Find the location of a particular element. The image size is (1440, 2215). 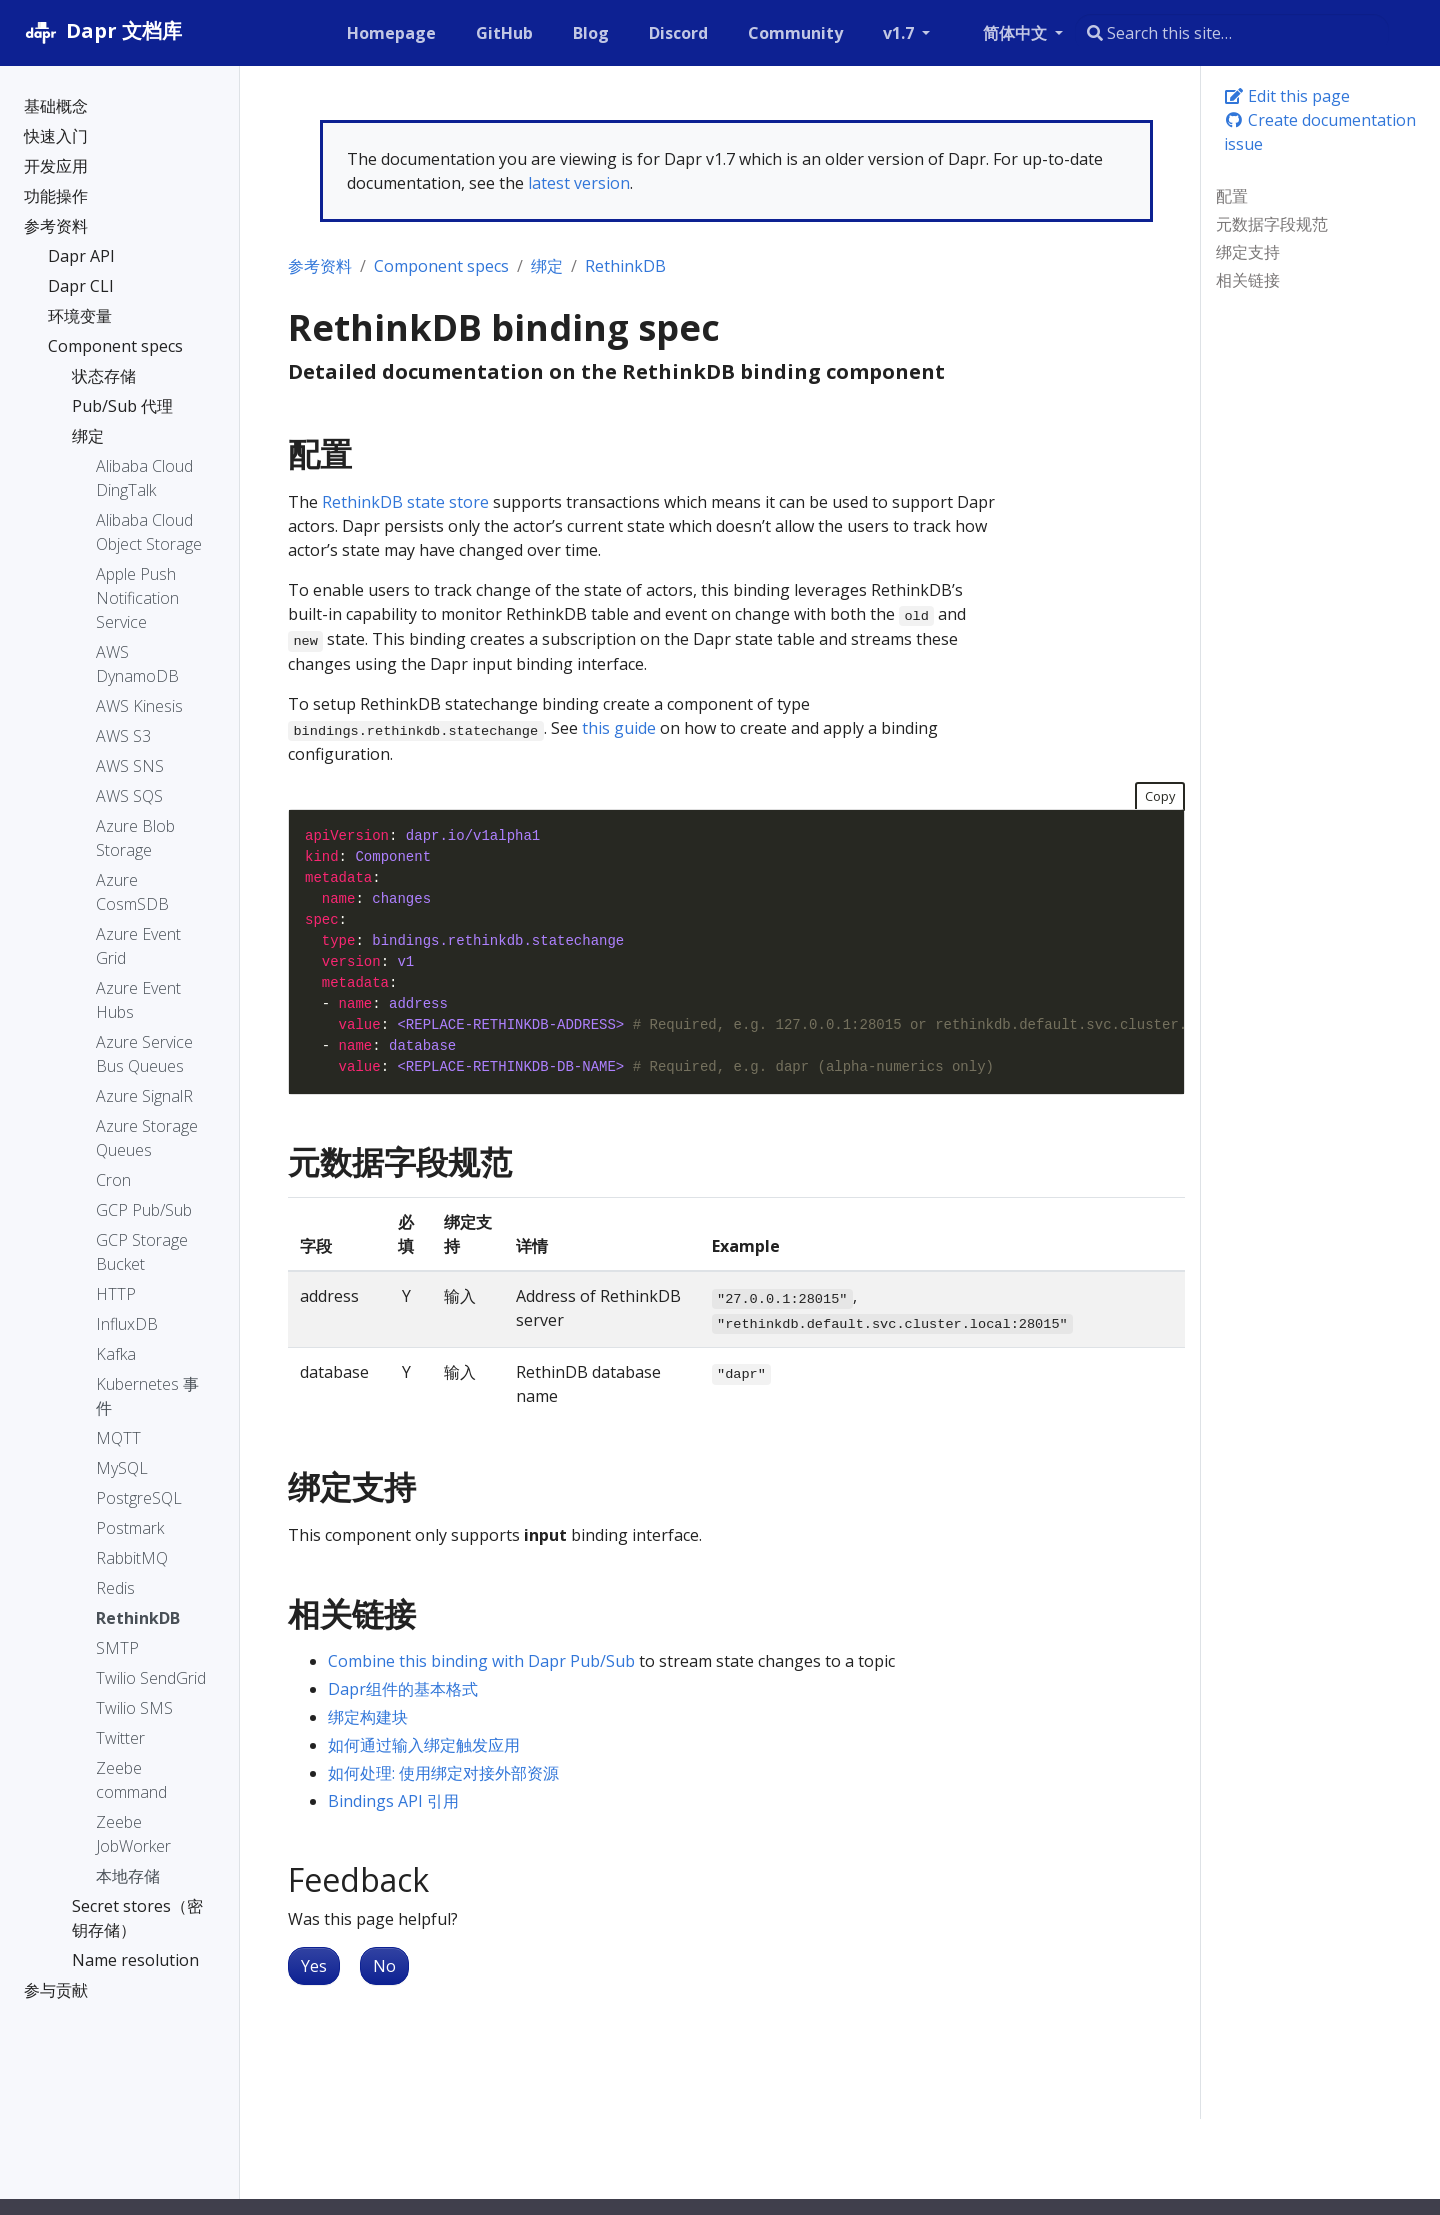

latest version is located at coordinates (579, 183).